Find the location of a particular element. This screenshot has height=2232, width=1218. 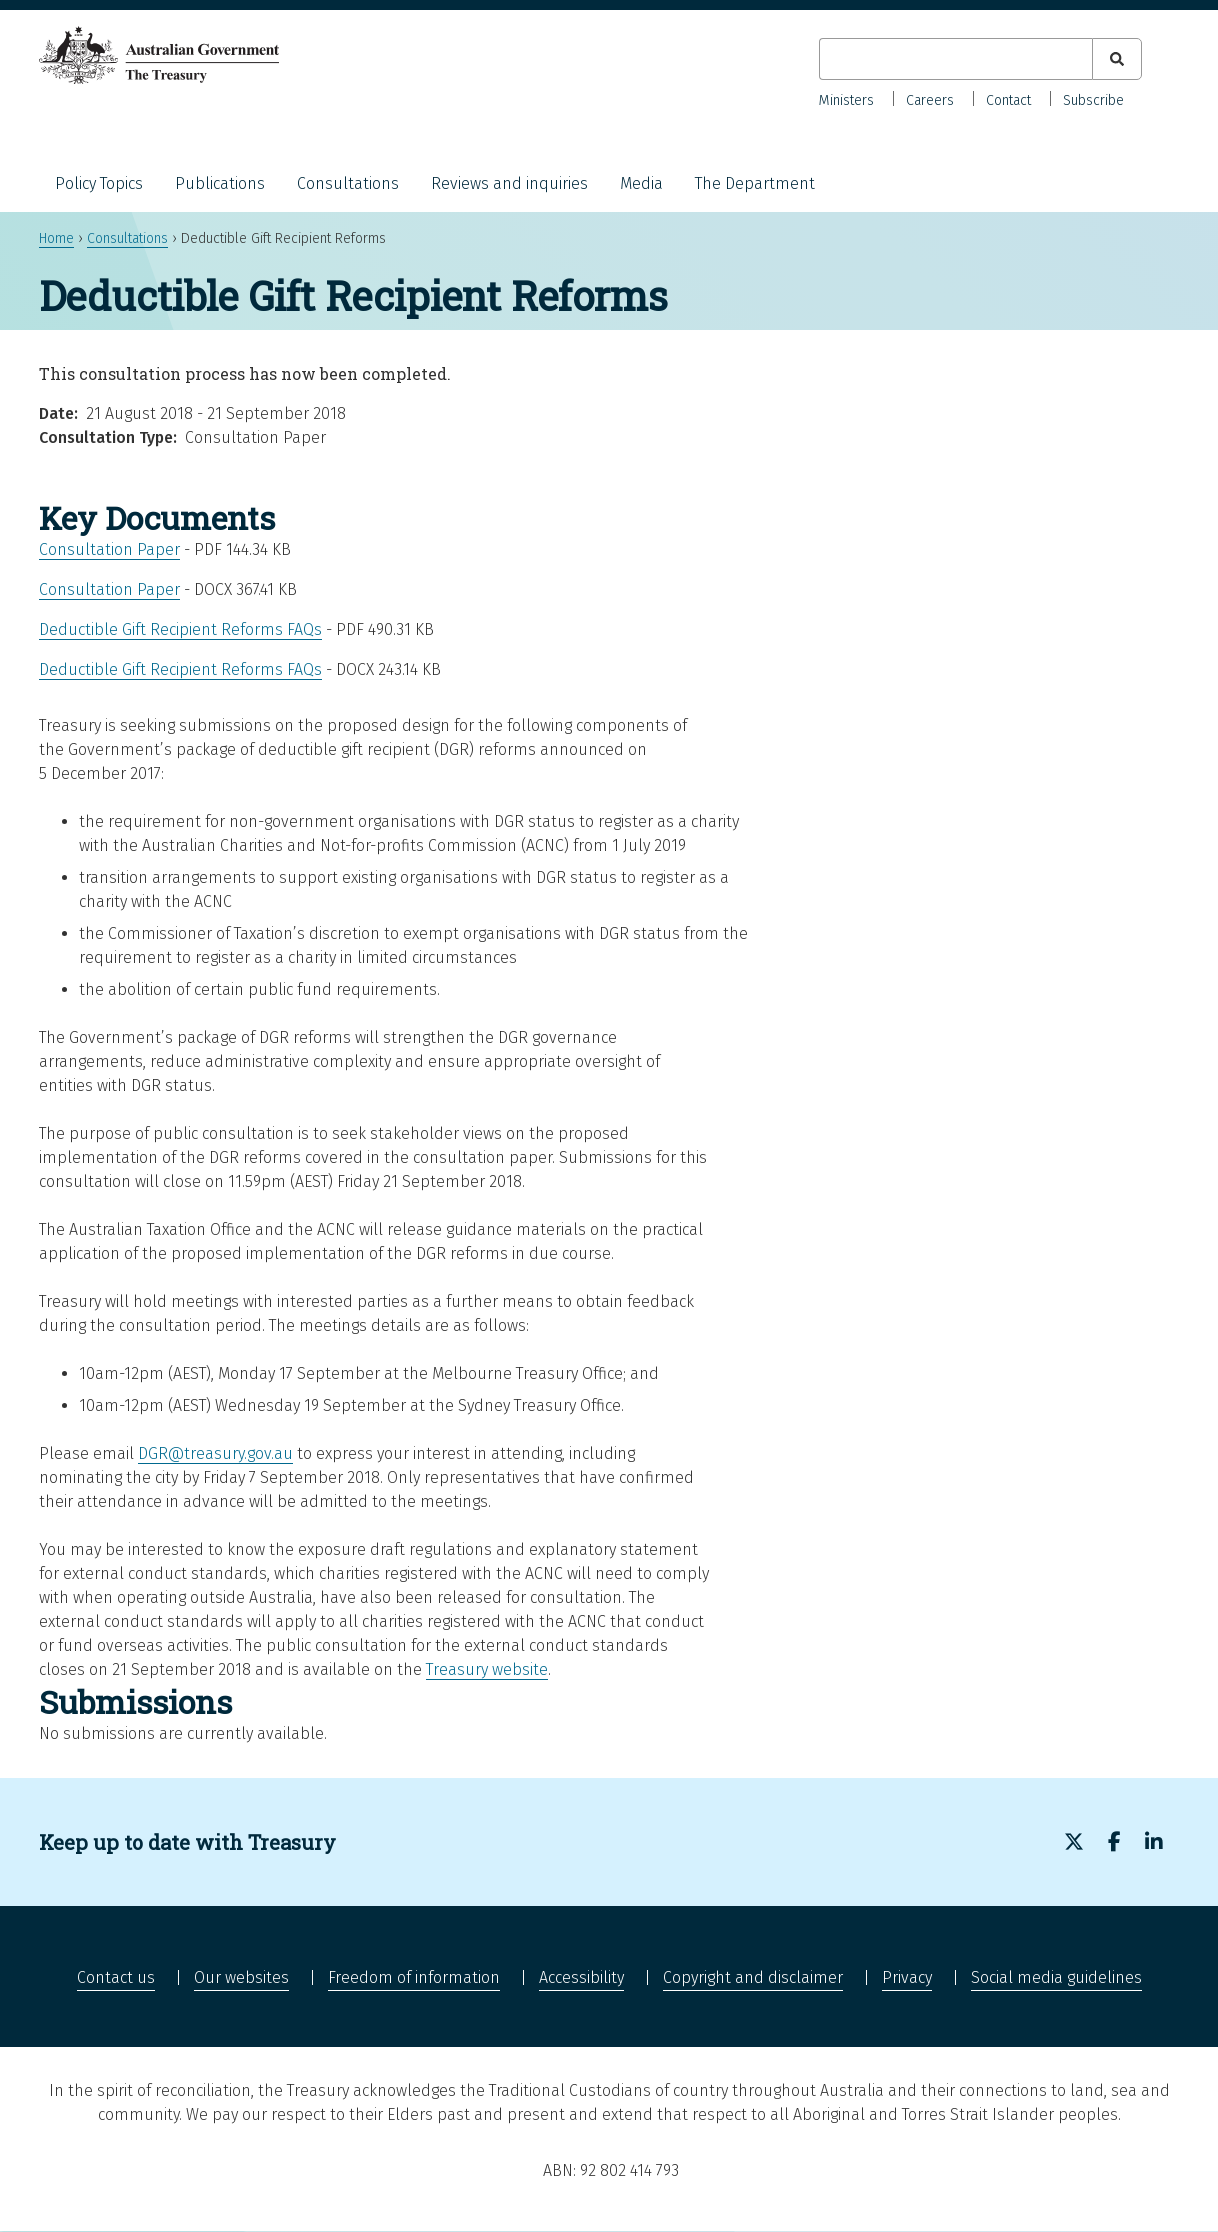

Ministers is located at coordinates (846, 100).